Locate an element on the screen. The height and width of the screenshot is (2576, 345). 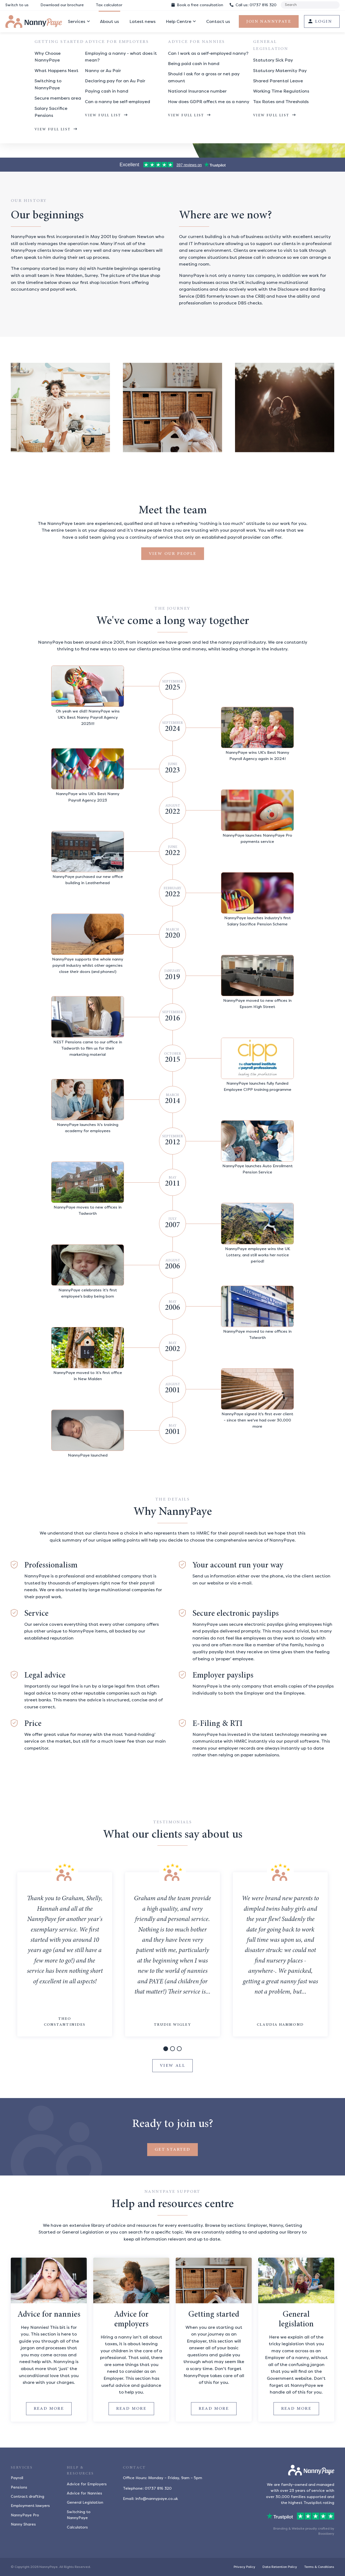
Switch to us is located at coordinates (17, 5).